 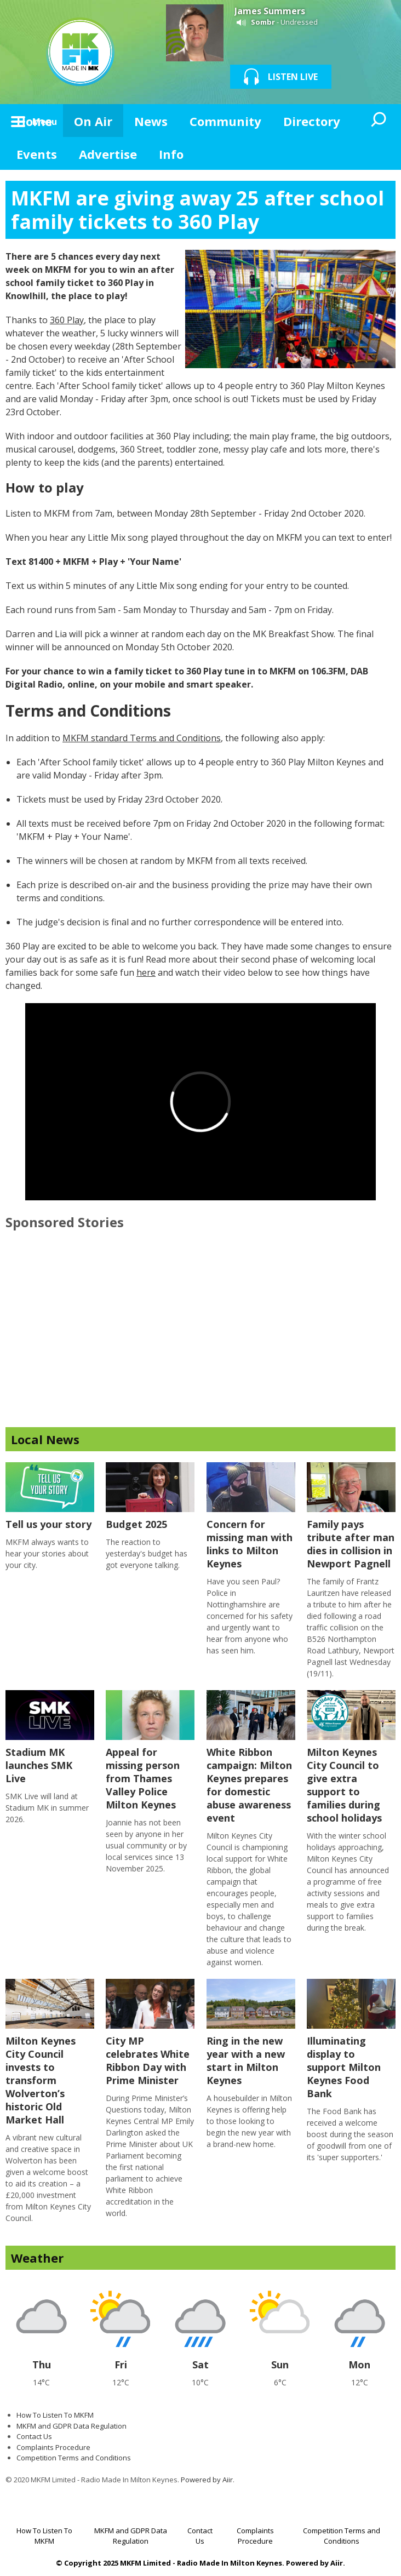 I want to click on Community, so click(x=225, y=121).